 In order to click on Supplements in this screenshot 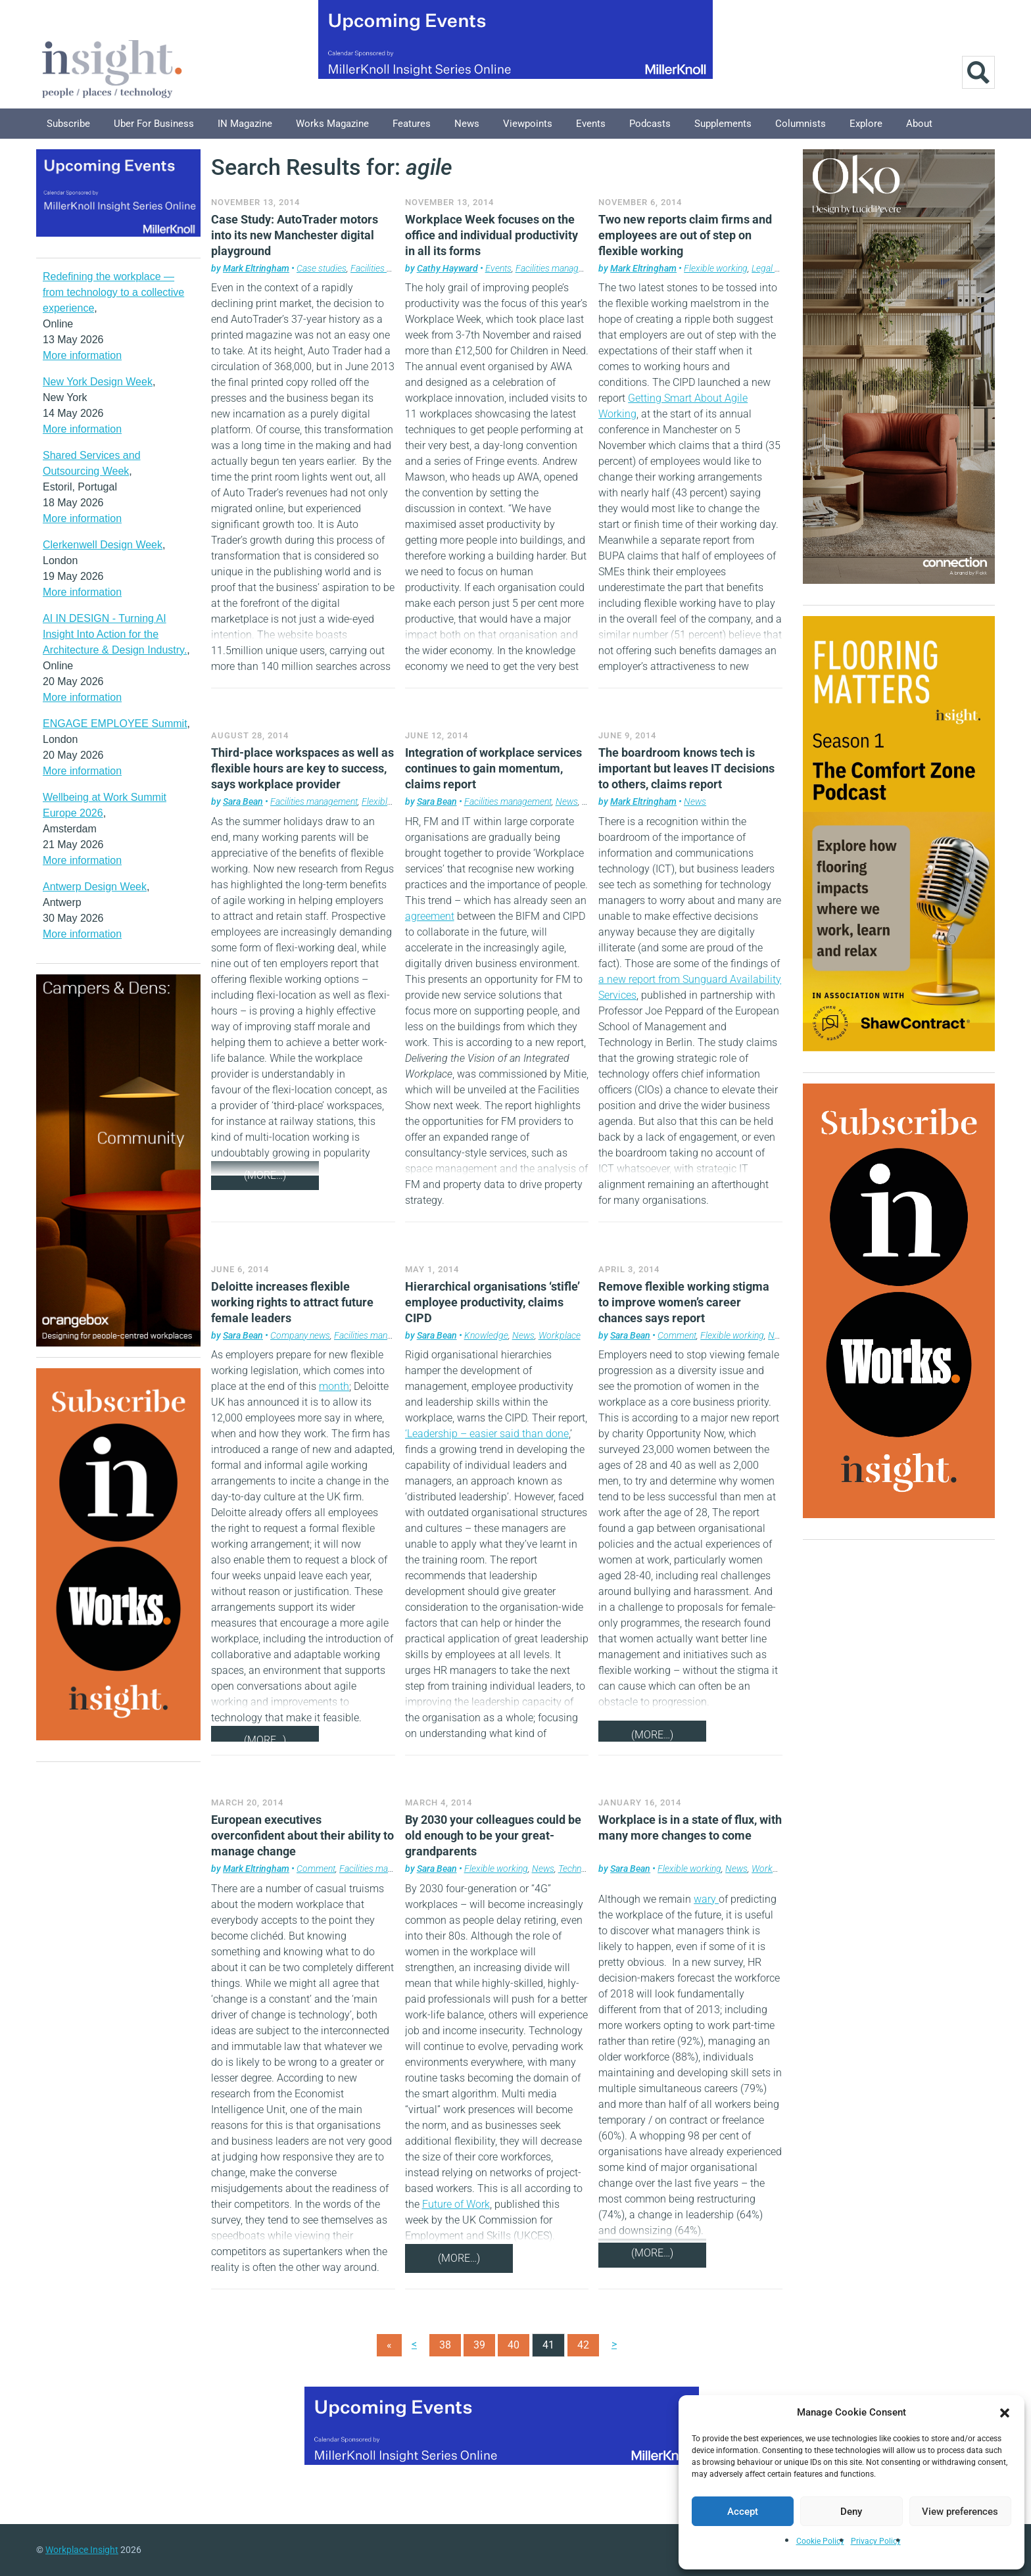, I will do `click(723, 124)`.